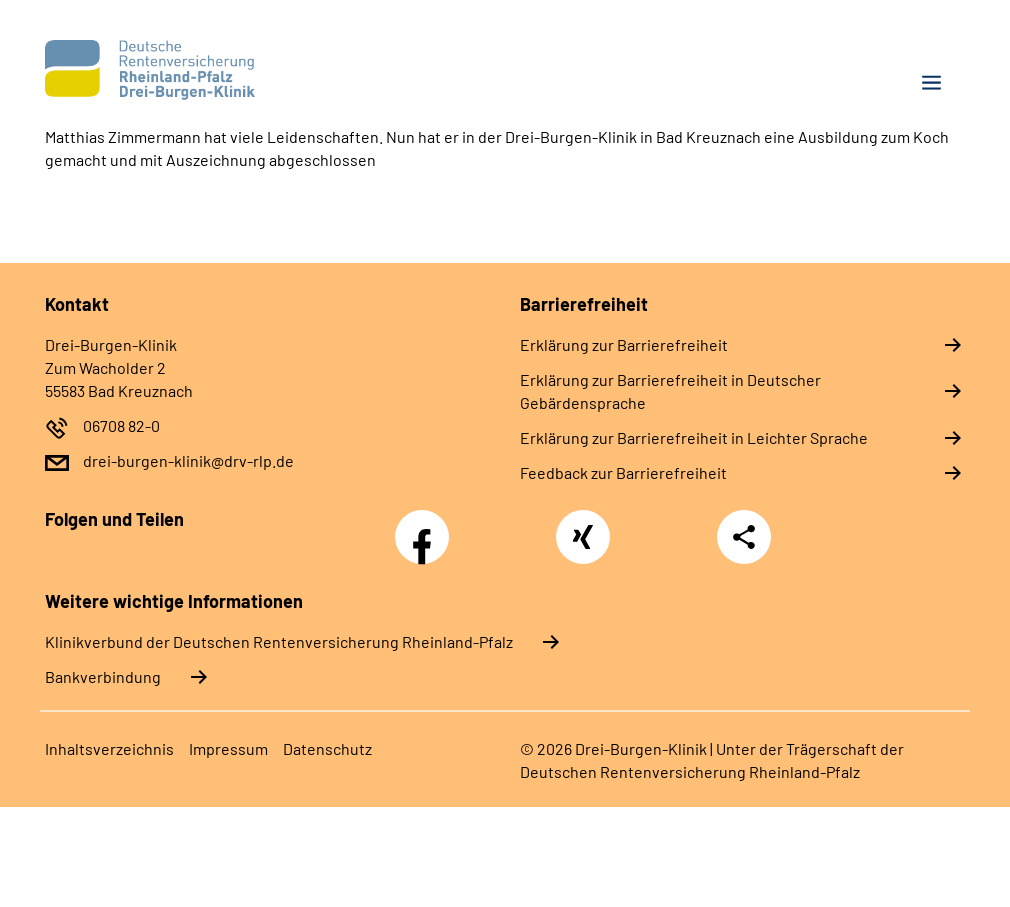  I want to click on Teilen, so click(744, 537).